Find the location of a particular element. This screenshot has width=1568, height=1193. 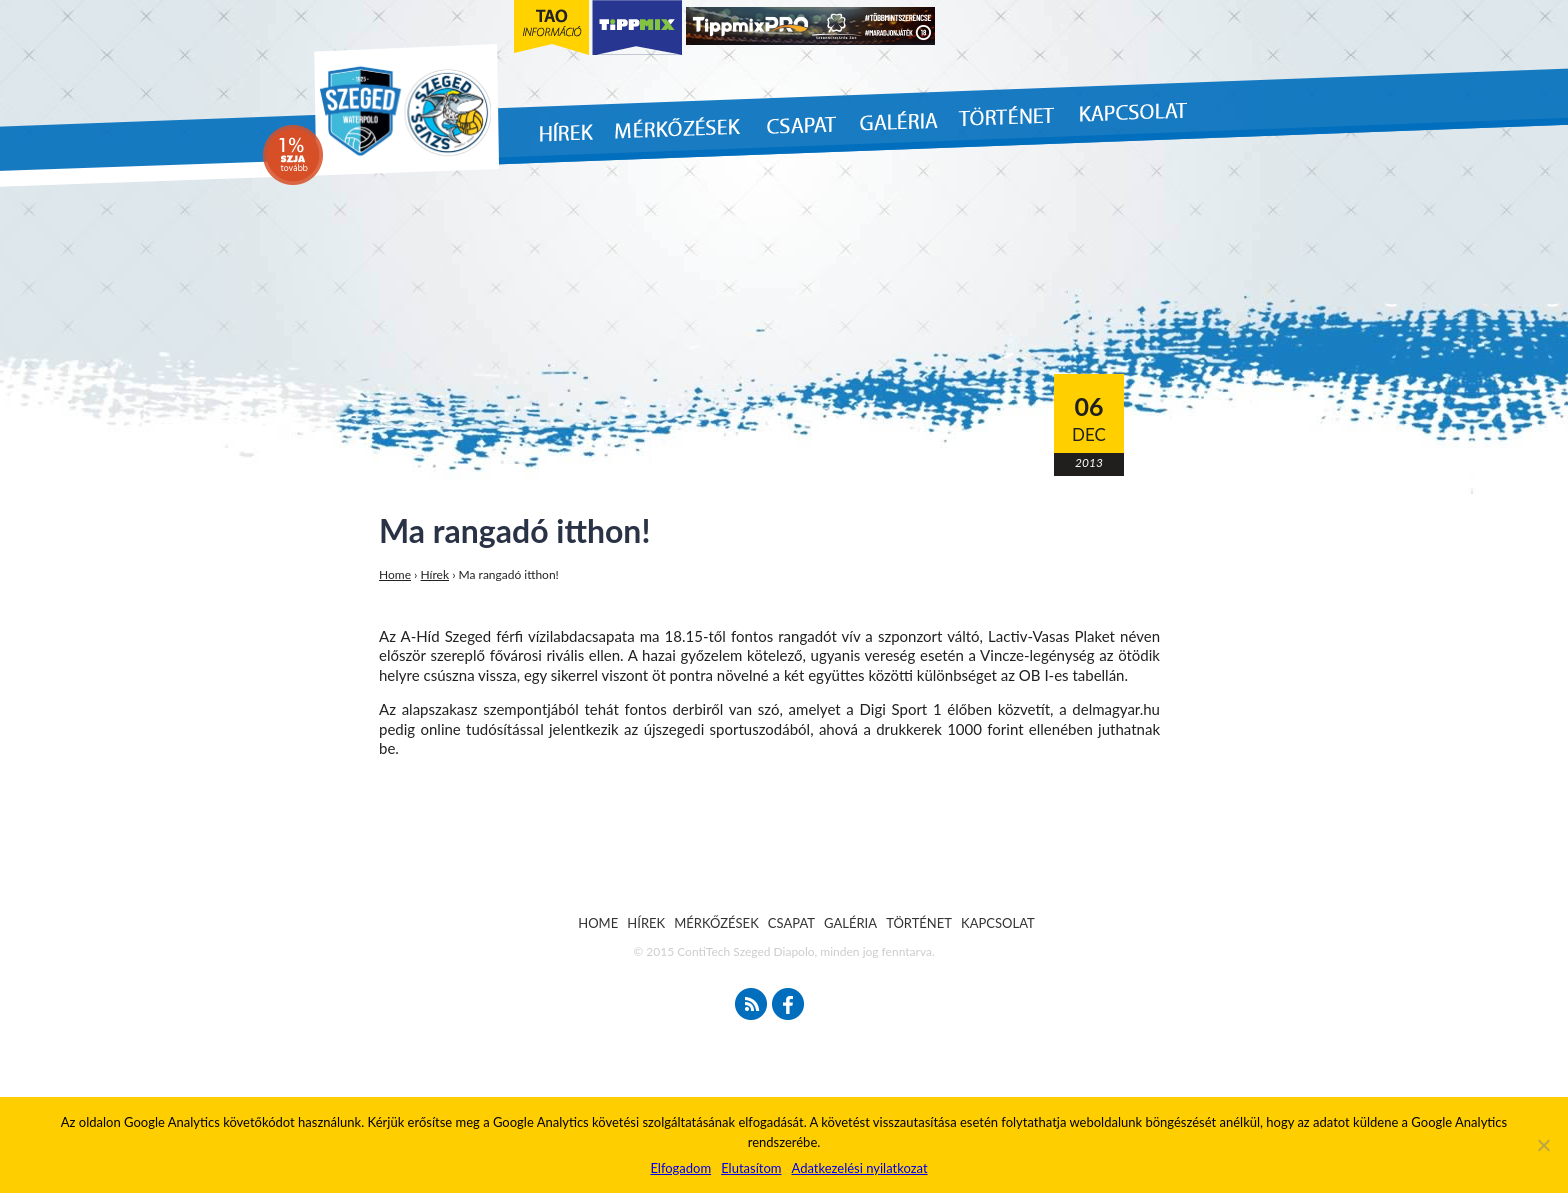

Adatkezelési nyilatkozat is located at coordinates (859, 1168).